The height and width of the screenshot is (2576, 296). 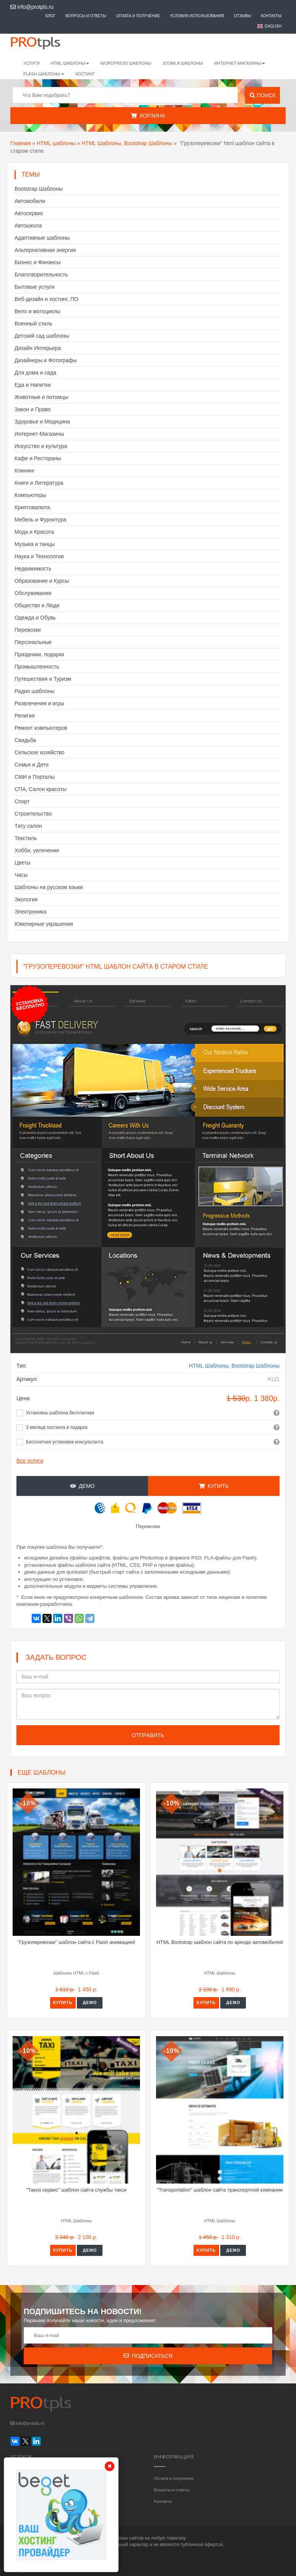 I want to click on HTML Шаблоны, Bootstrap Шаблоны, so click(x=126, y=143).